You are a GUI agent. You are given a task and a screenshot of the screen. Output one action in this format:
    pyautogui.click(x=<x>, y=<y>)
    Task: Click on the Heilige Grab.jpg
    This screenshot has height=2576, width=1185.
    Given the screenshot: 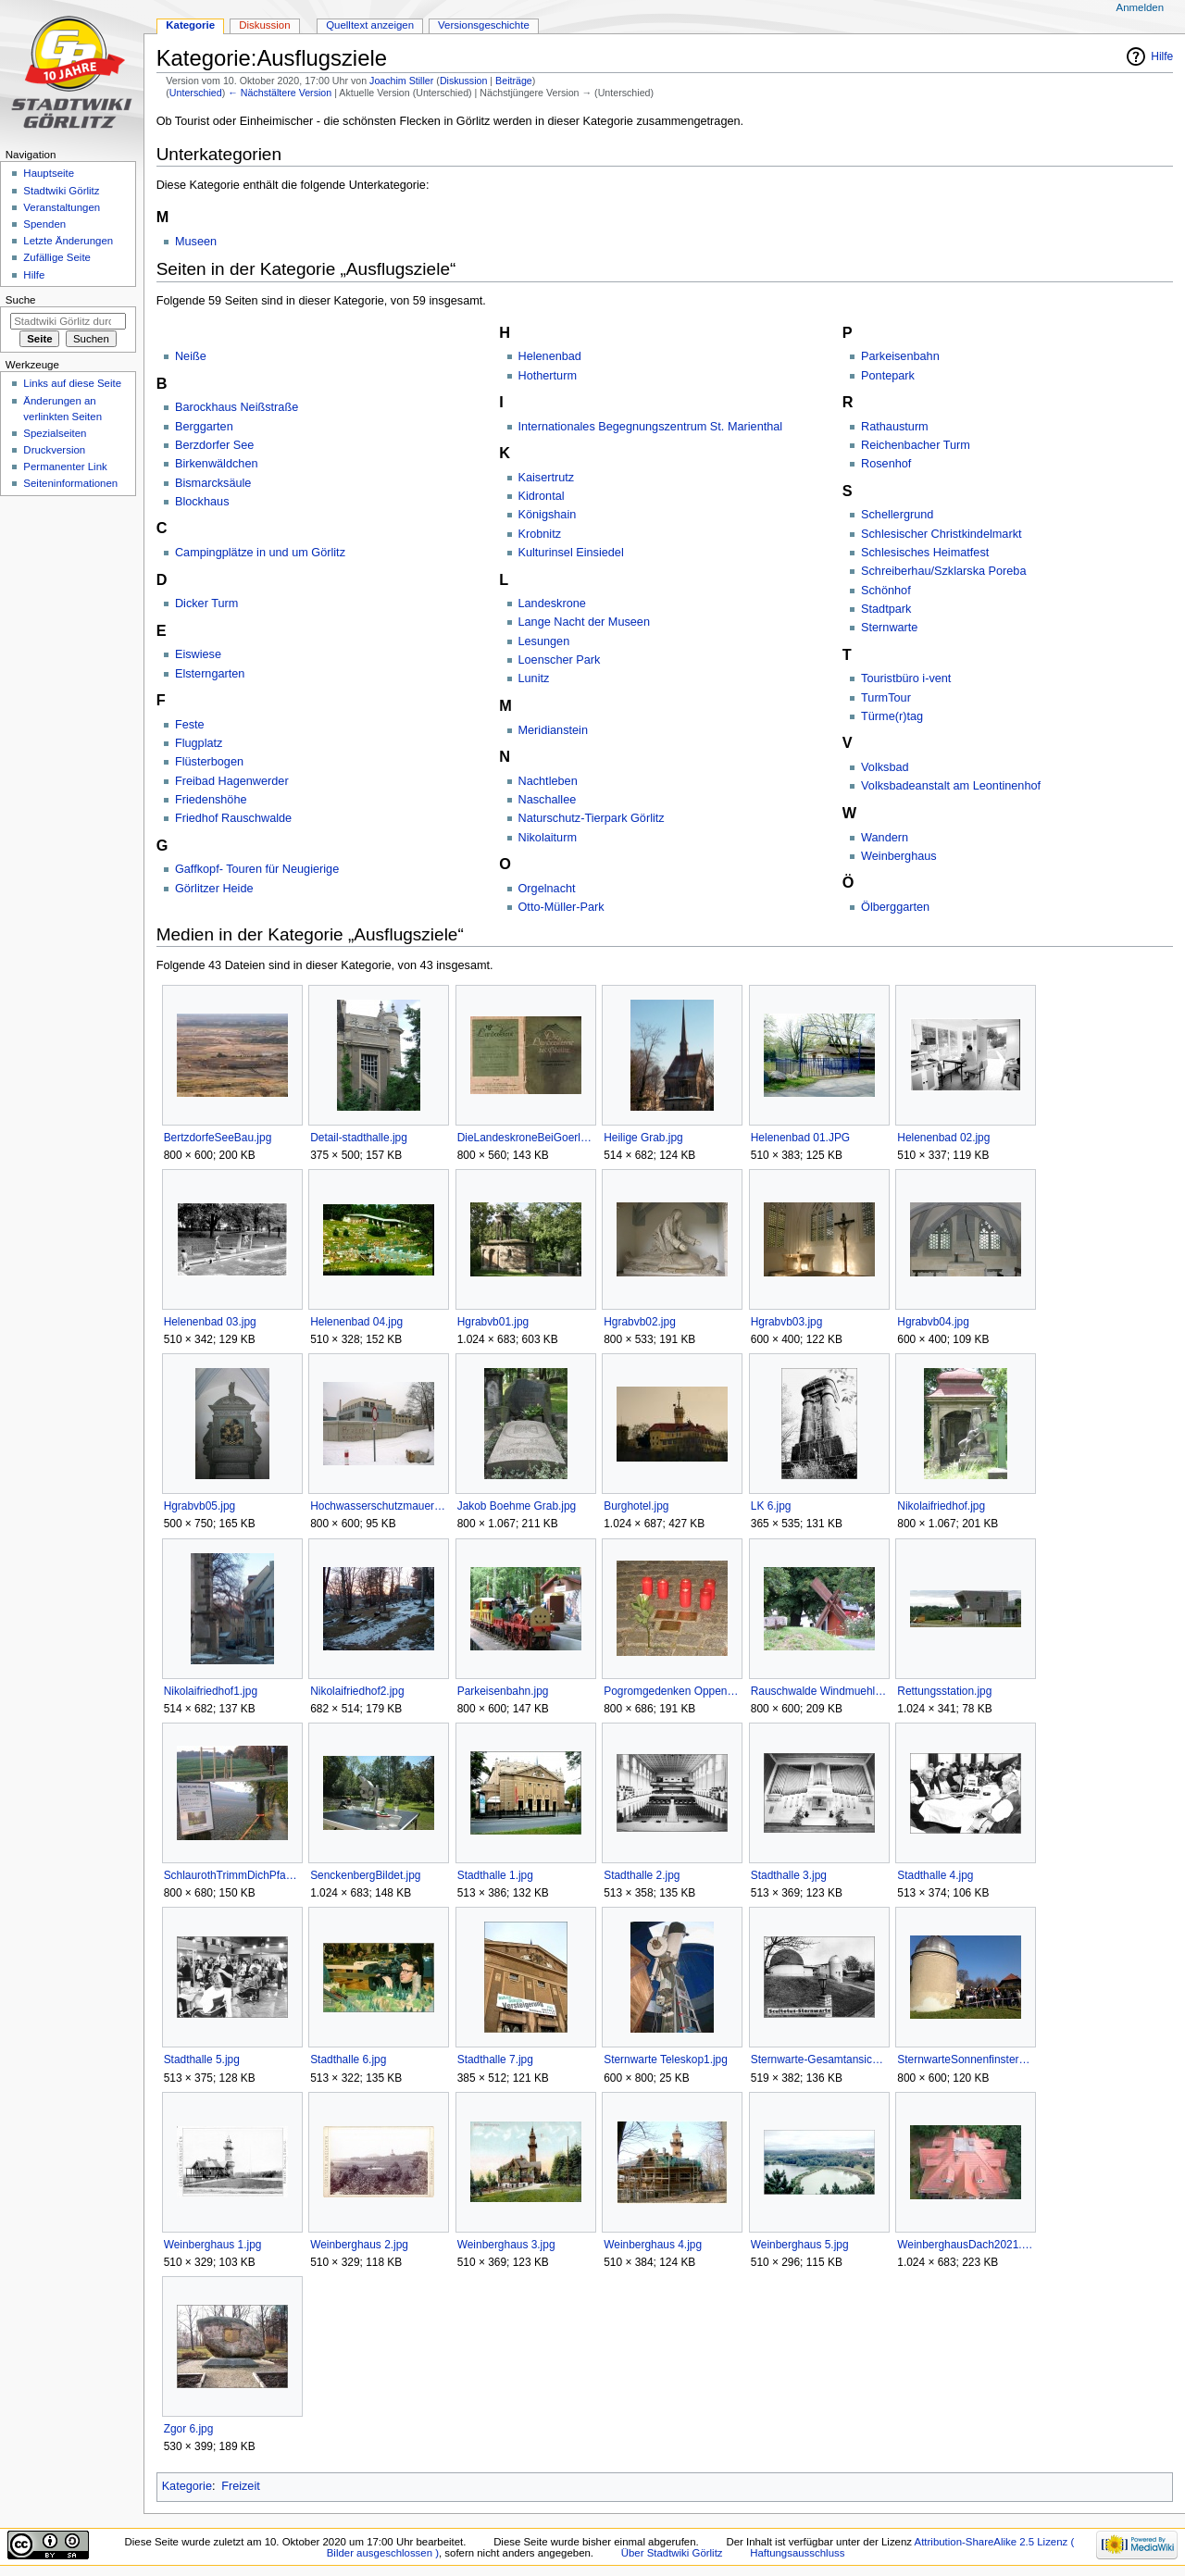 What is the action you would take?
    pyautogui.click(x=643, y=1137)
    